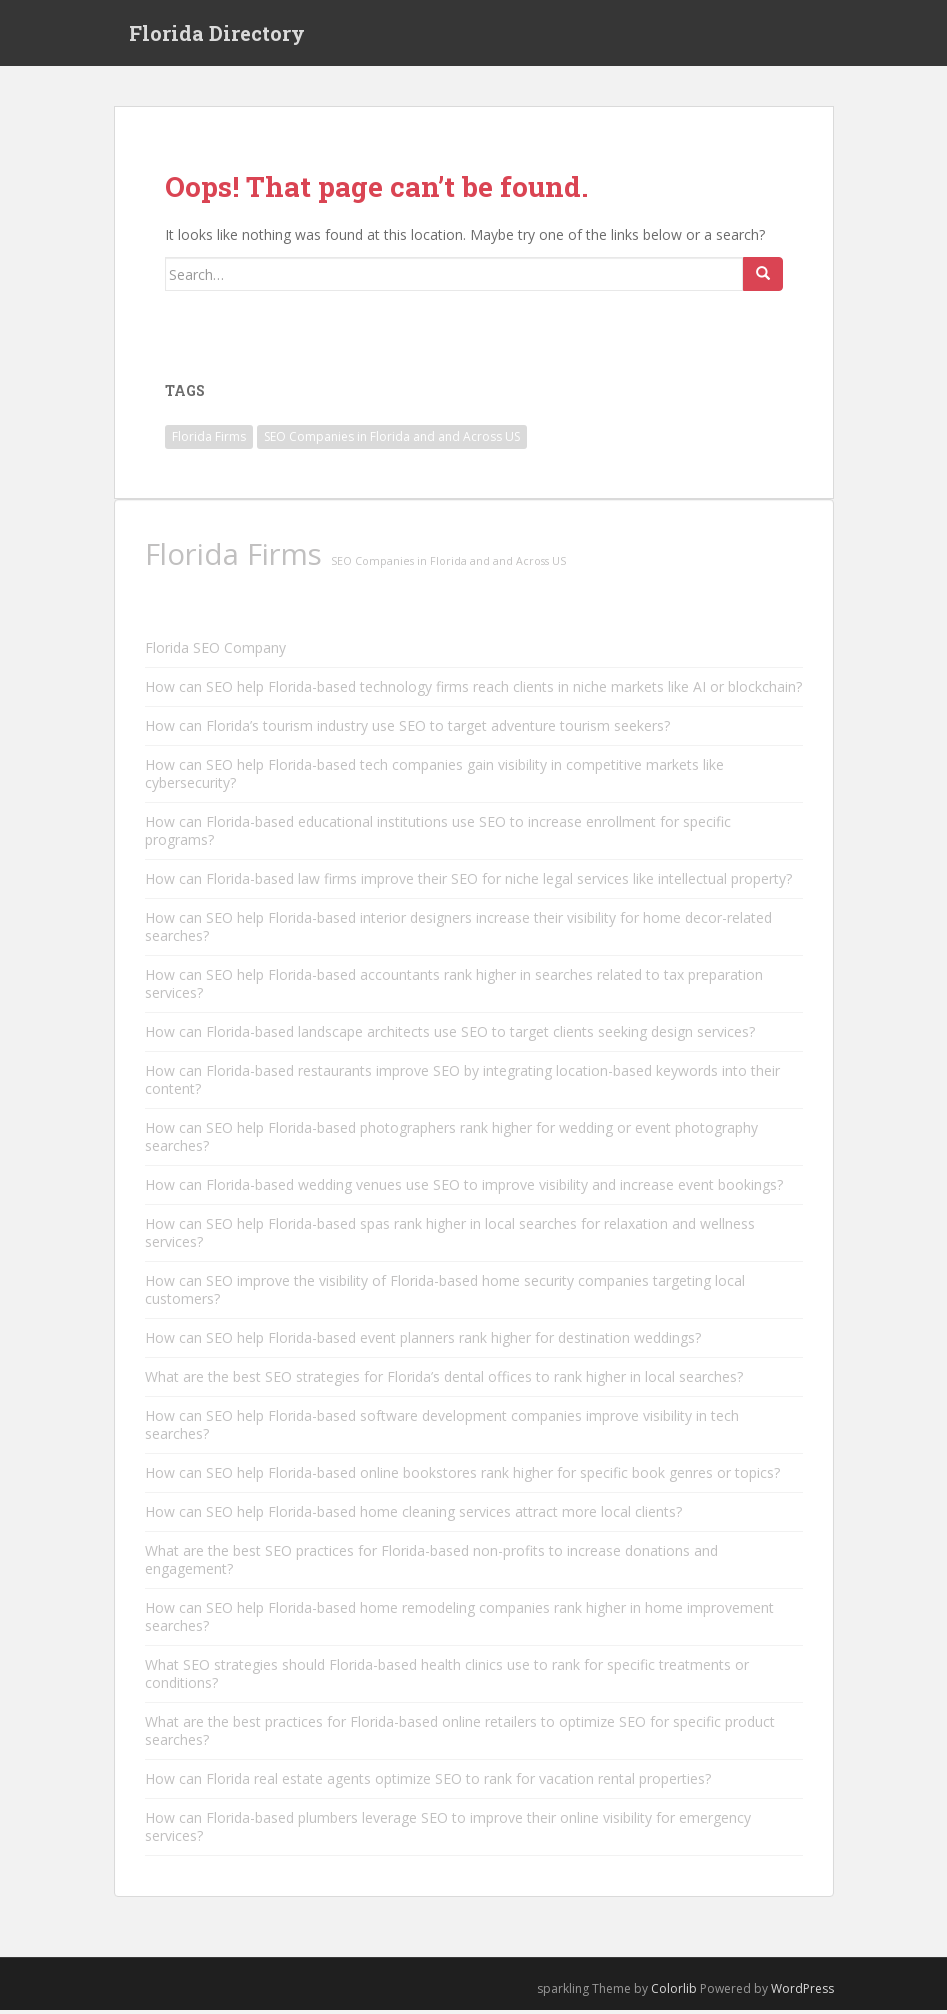  What do you see at coordinates (407, 730) in the screenshot?
I see `How can Florida’s tourism industry use SEO to target adventure tourism seekers?` at bounding box center [407, 730].